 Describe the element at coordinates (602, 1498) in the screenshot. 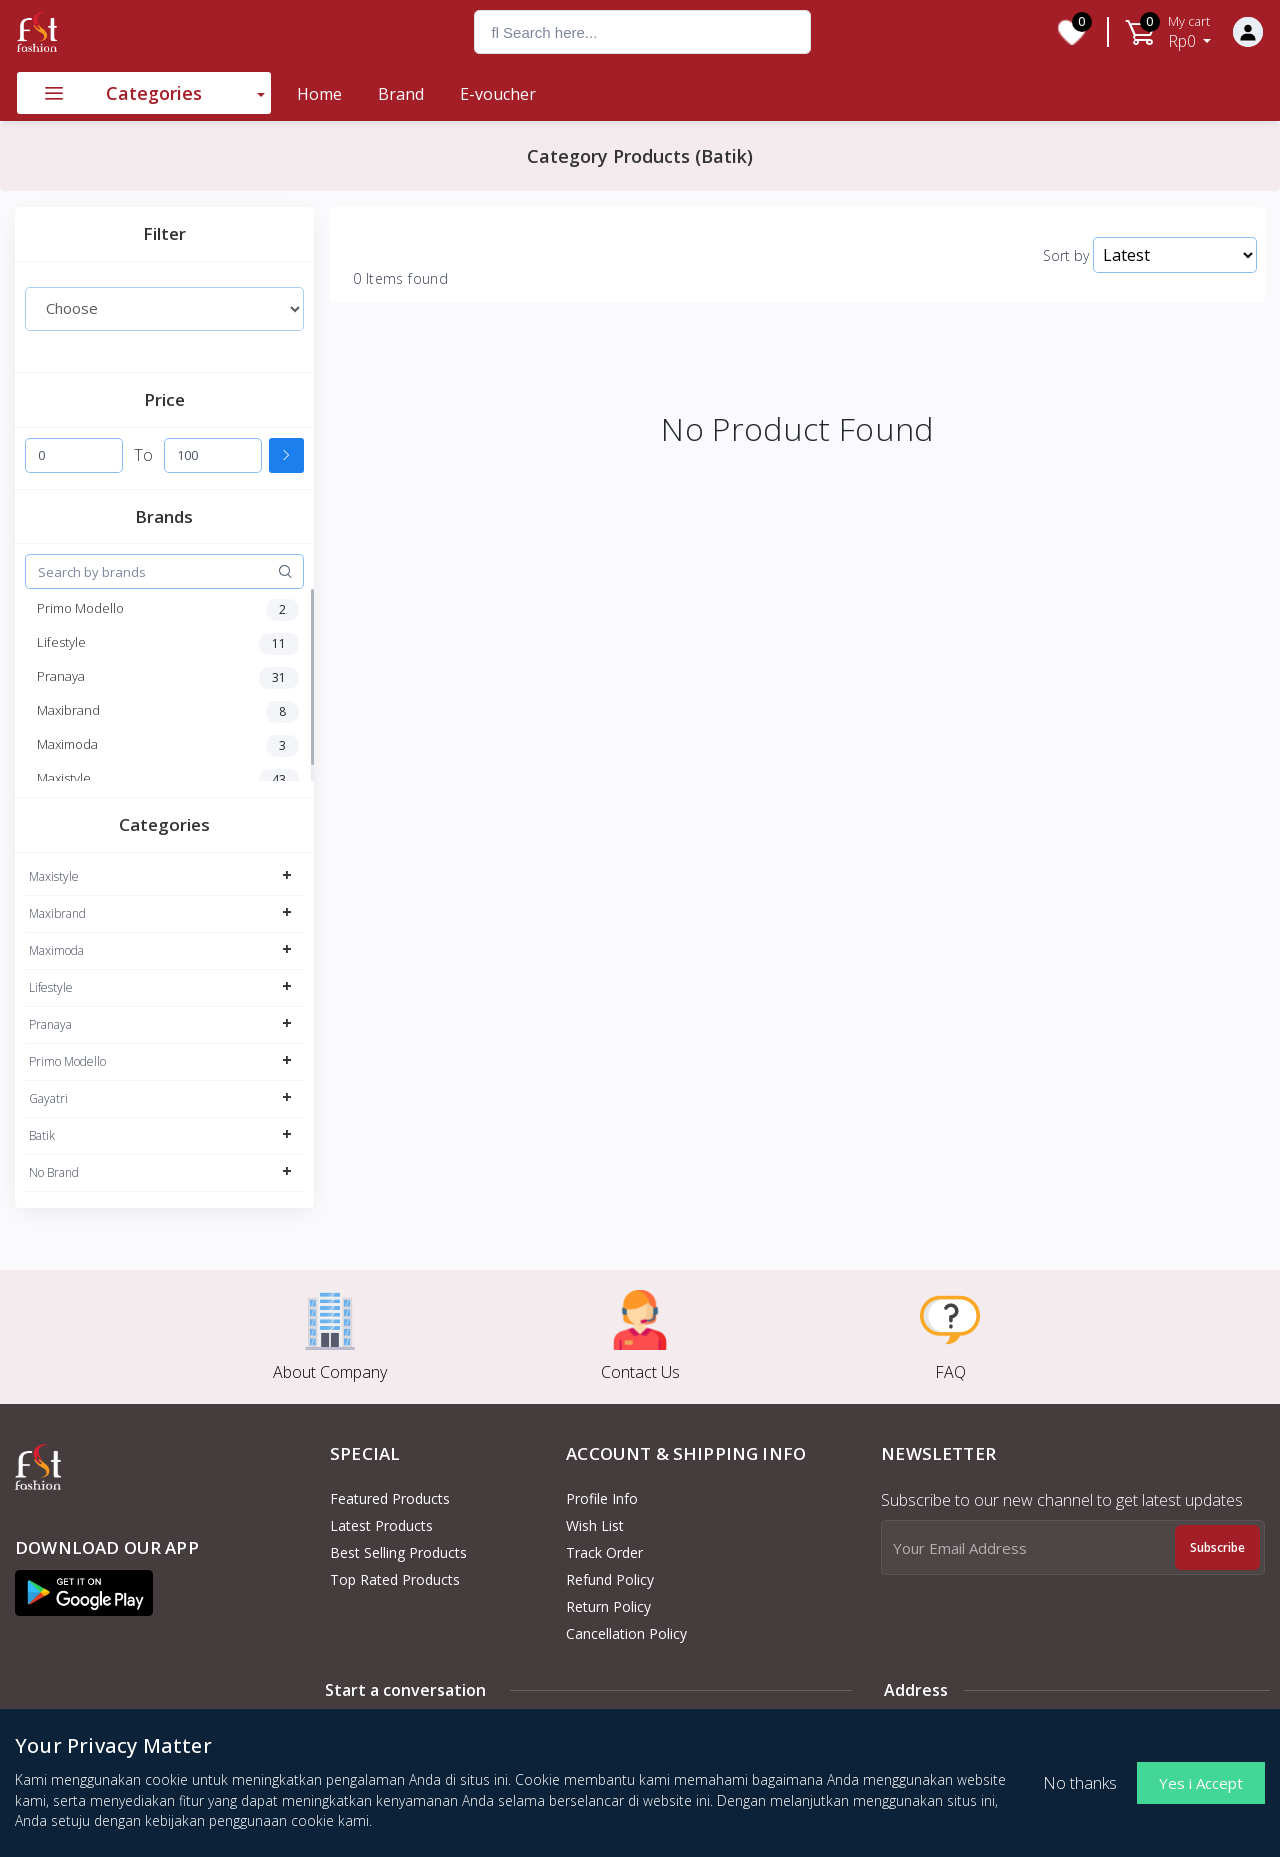

I see `Profile Info` at that location.